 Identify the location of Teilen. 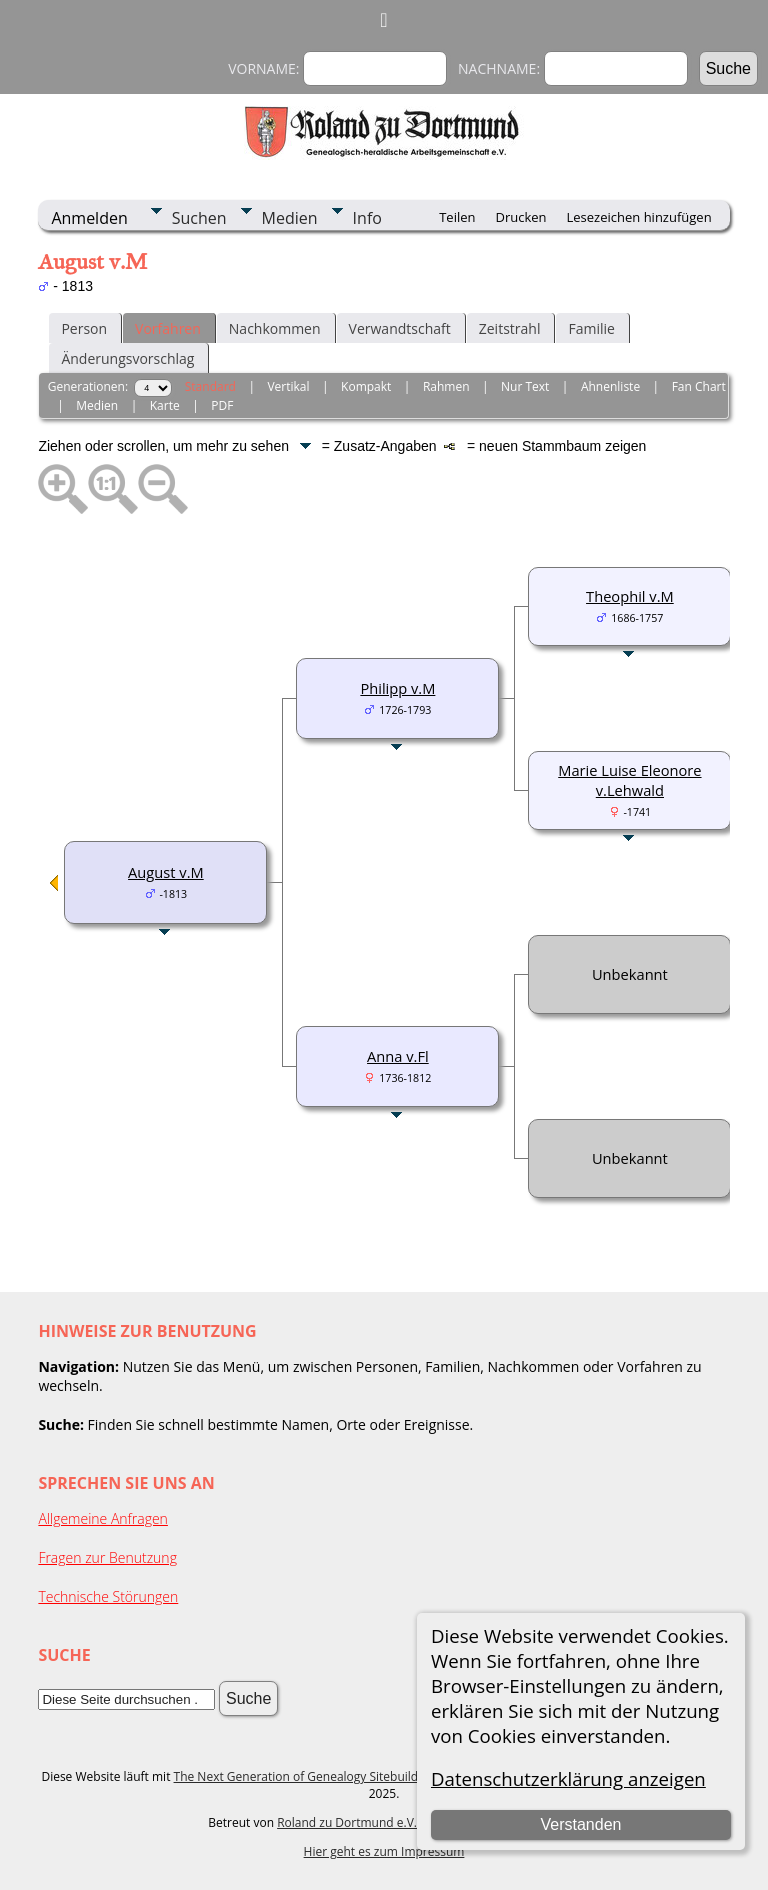
(457, 217).